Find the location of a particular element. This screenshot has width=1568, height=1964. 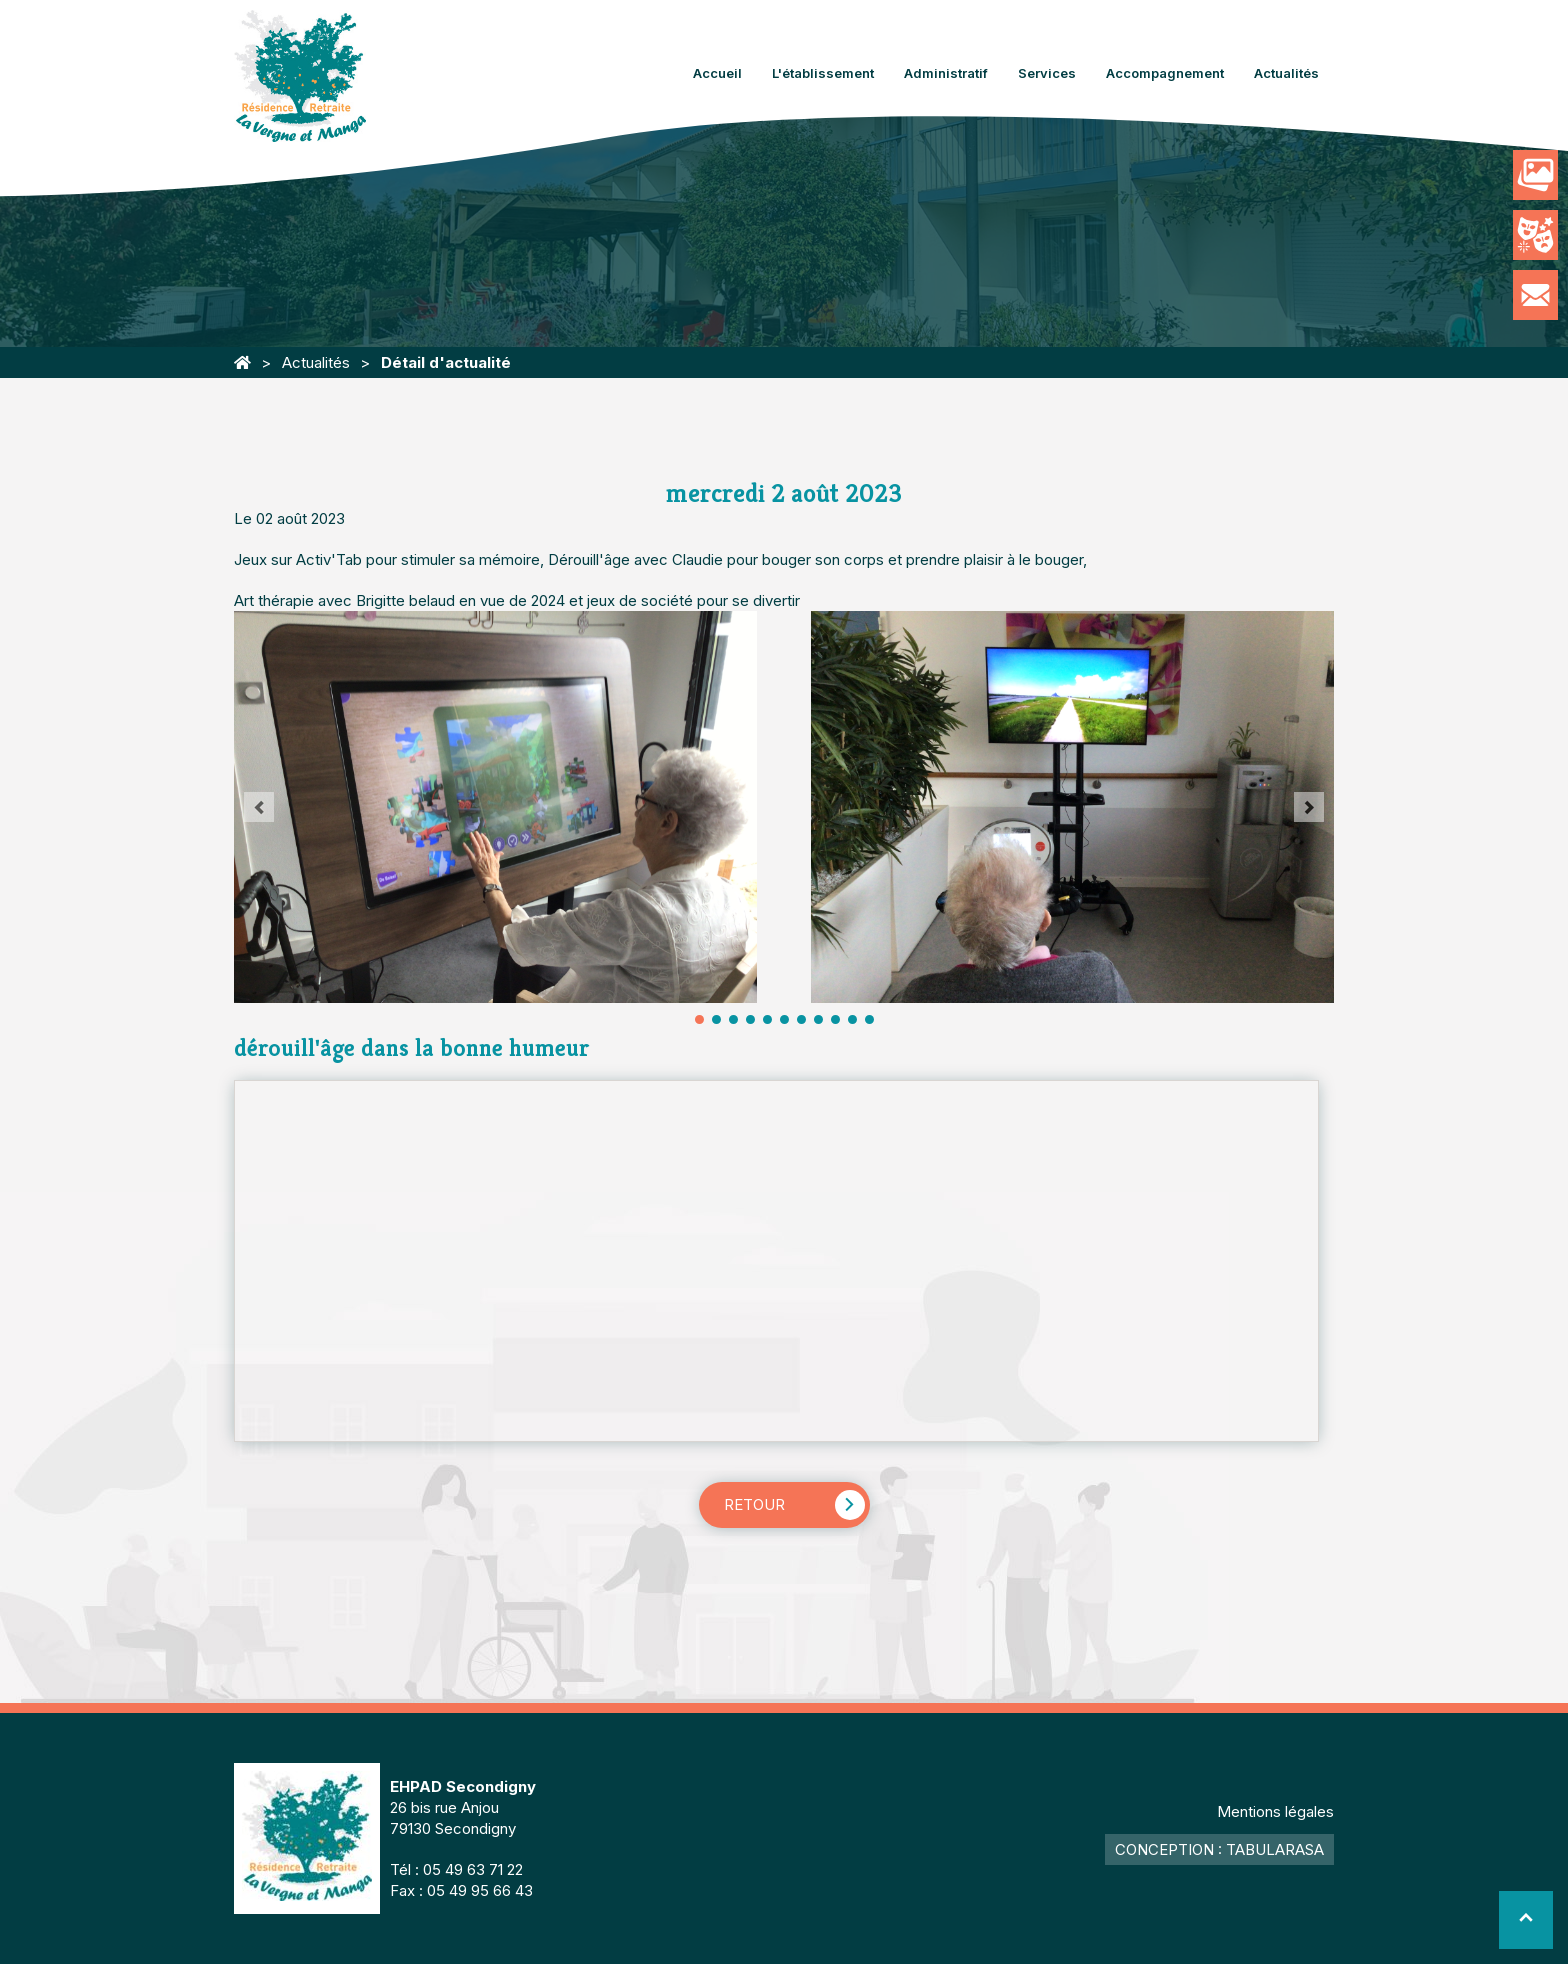

15 is located at coordinates (818, 1019).